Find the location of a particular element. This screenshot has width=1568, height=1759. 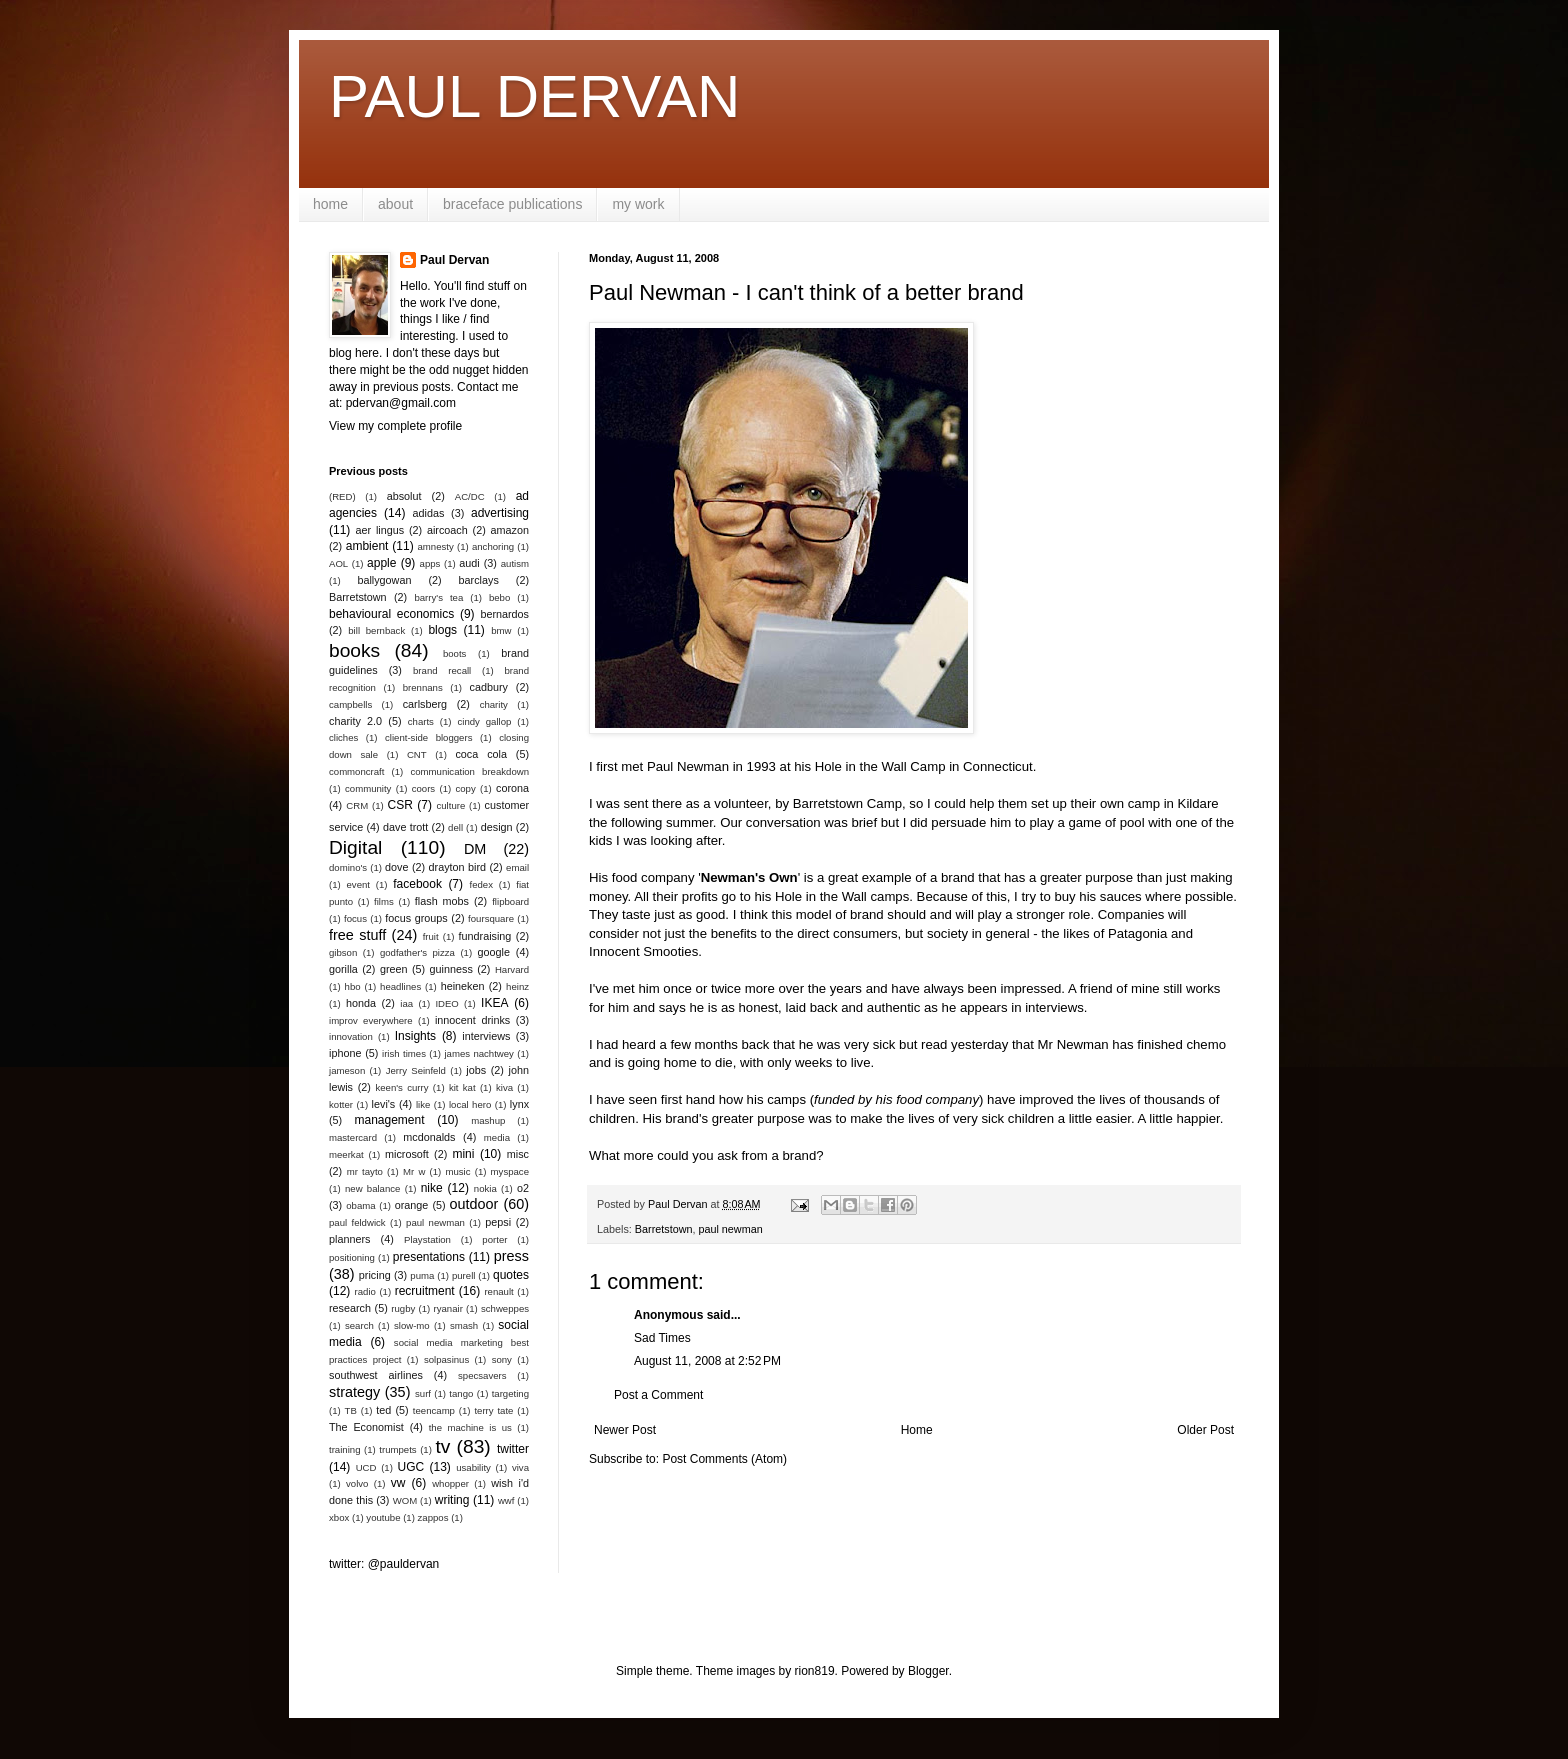

misc is located at coordinates (518, 1154).